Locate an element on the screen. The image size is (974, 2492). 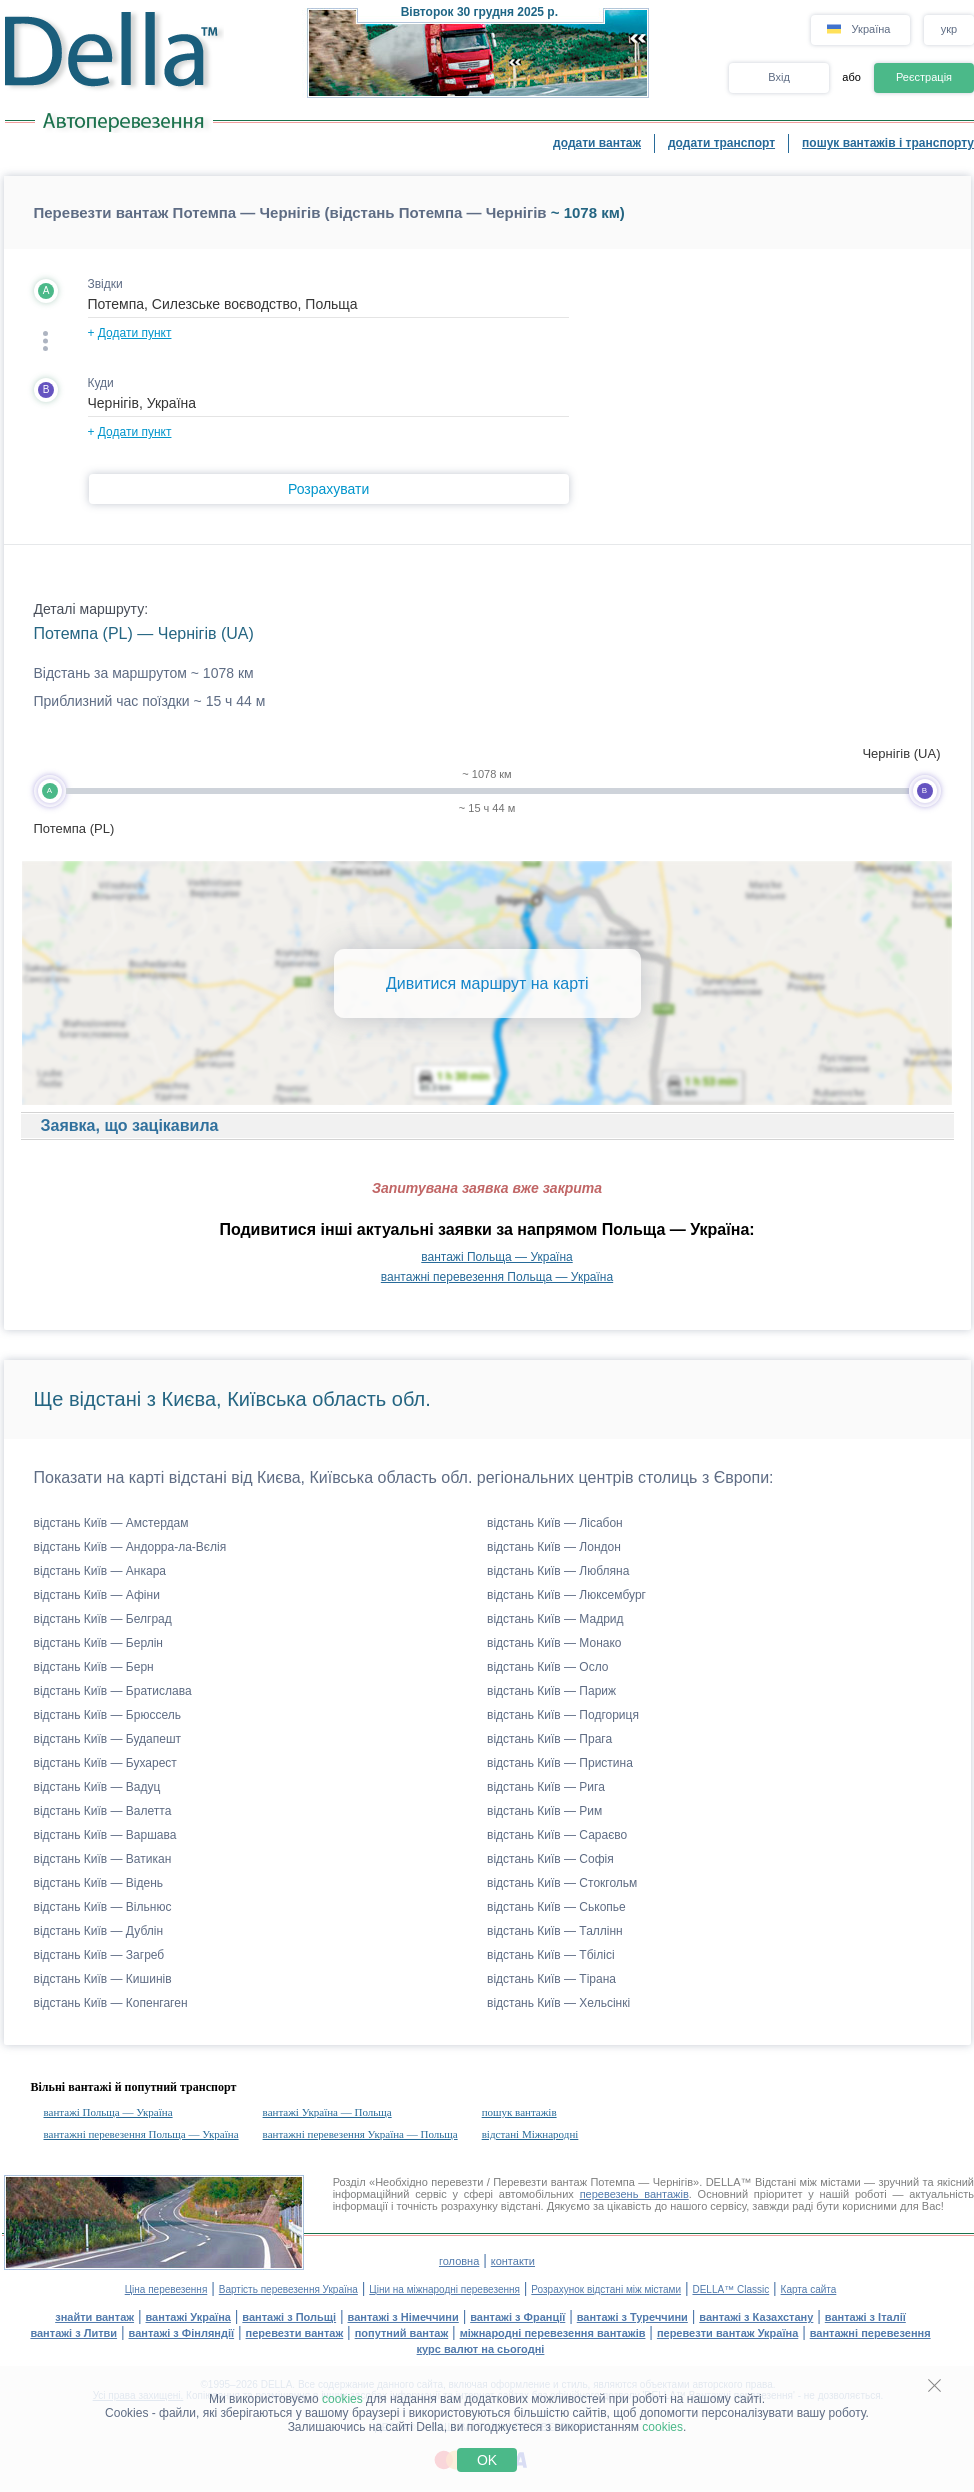
відстань Київ — Прага is located at coordinates (549, 1739).